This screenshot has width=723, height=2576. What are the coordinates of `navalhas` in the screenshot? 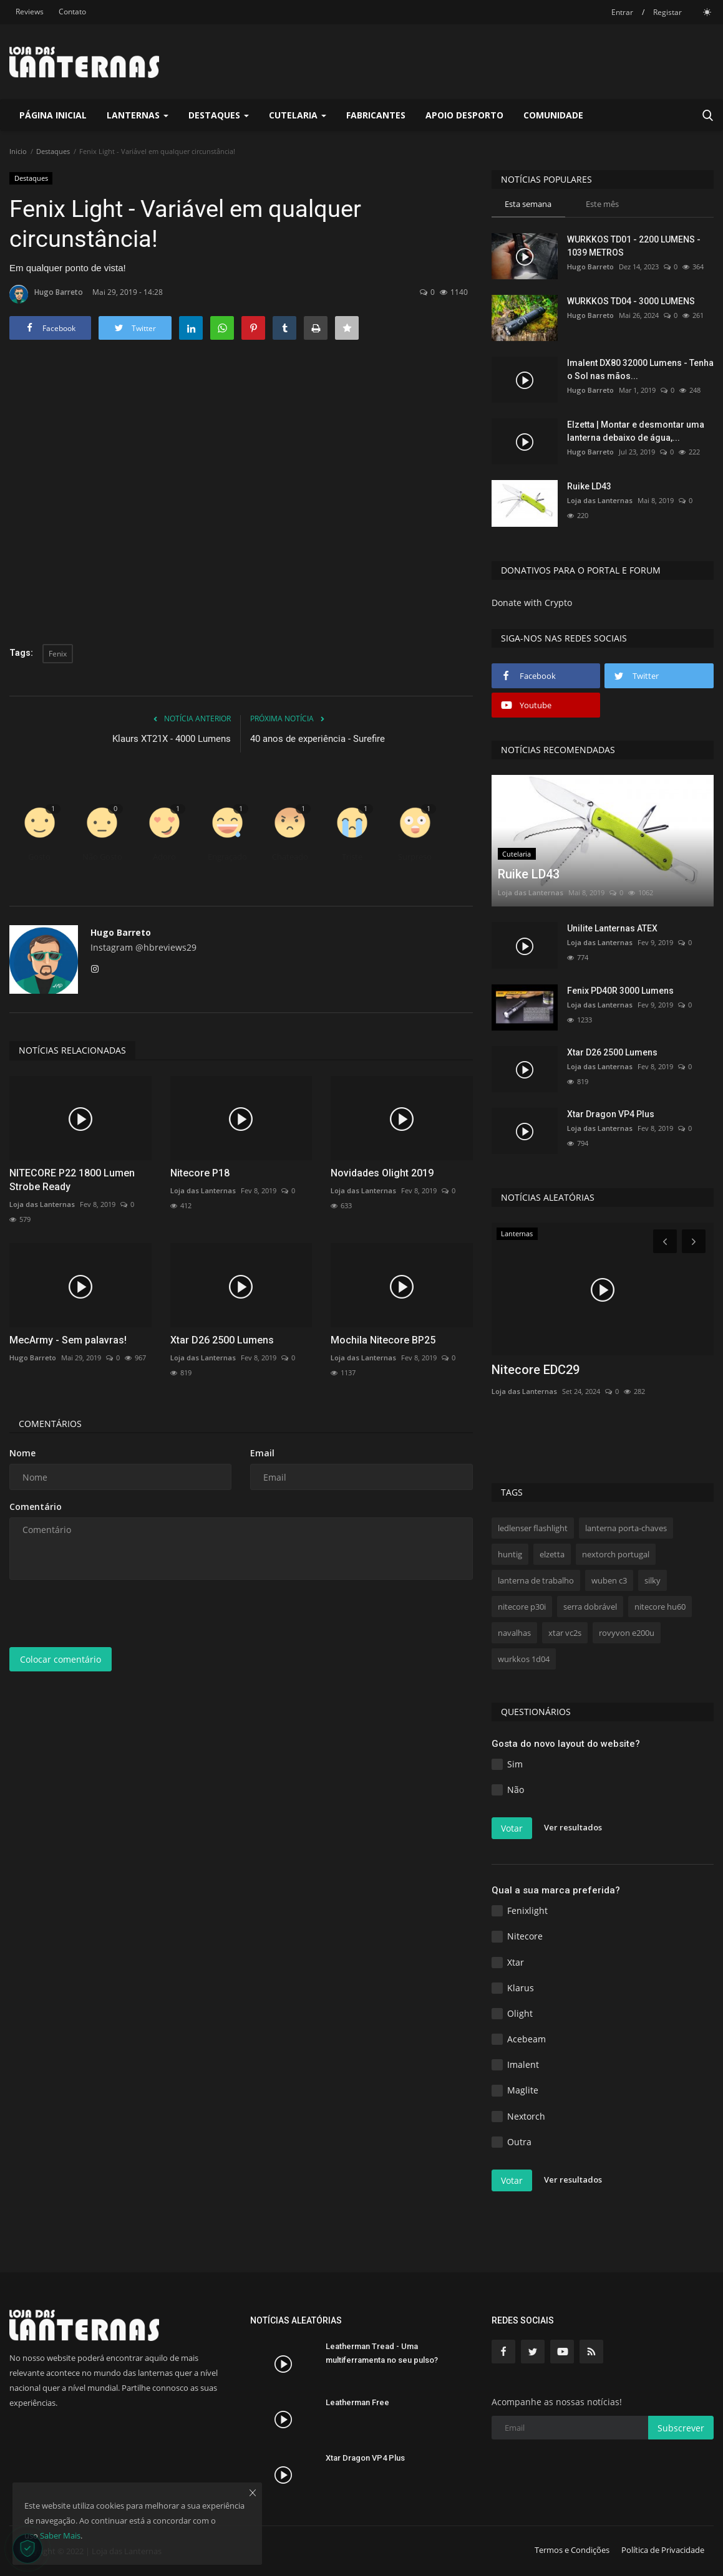 It's located at (514, 1632).